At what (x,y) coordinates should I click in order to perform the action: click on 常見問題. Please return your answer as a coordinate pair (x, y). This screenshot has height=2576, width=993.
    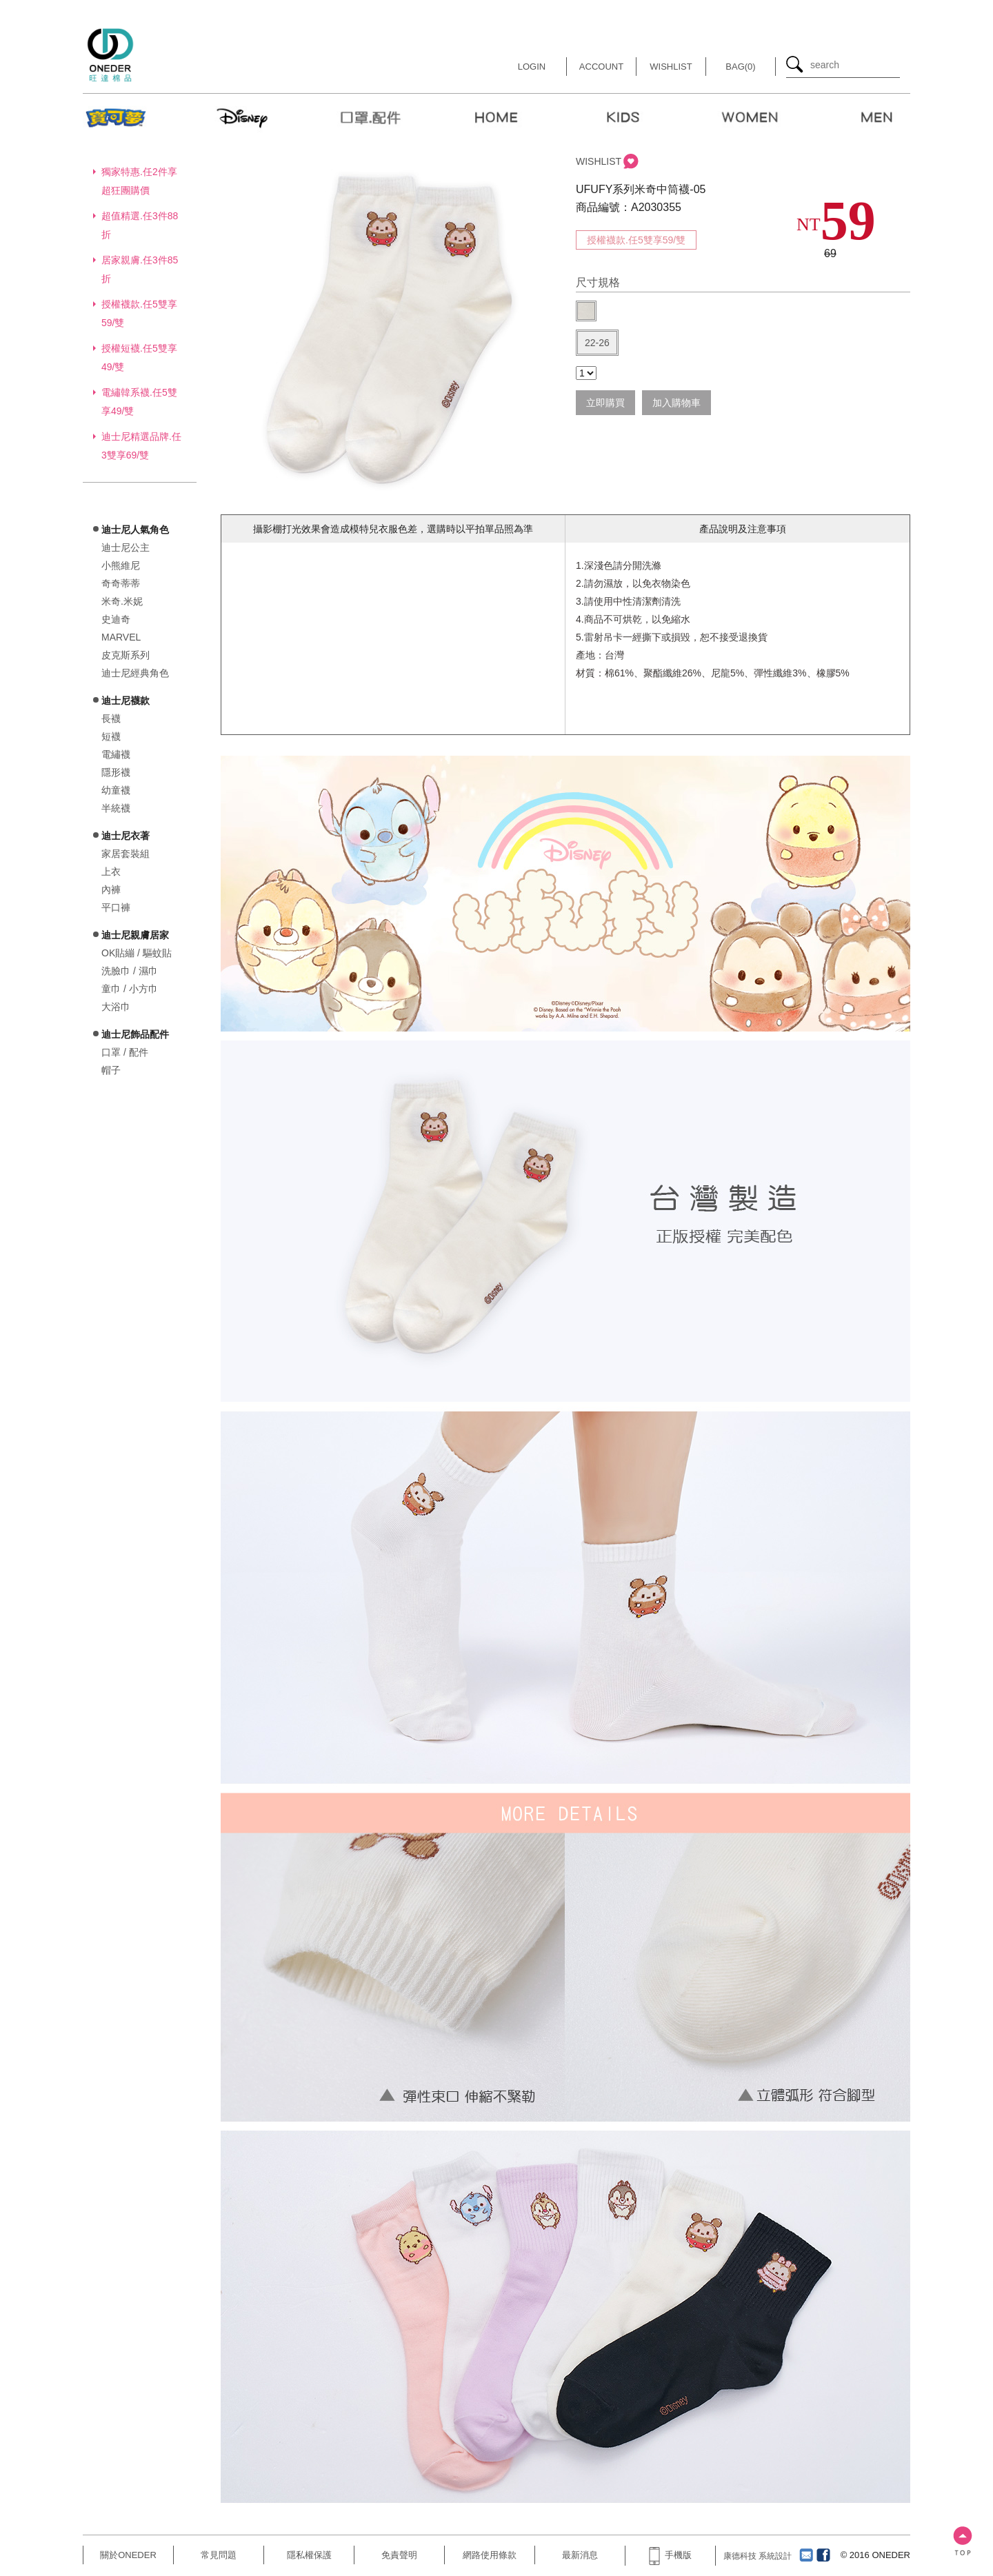
    Looking at the image, I should click on (219, 2555).